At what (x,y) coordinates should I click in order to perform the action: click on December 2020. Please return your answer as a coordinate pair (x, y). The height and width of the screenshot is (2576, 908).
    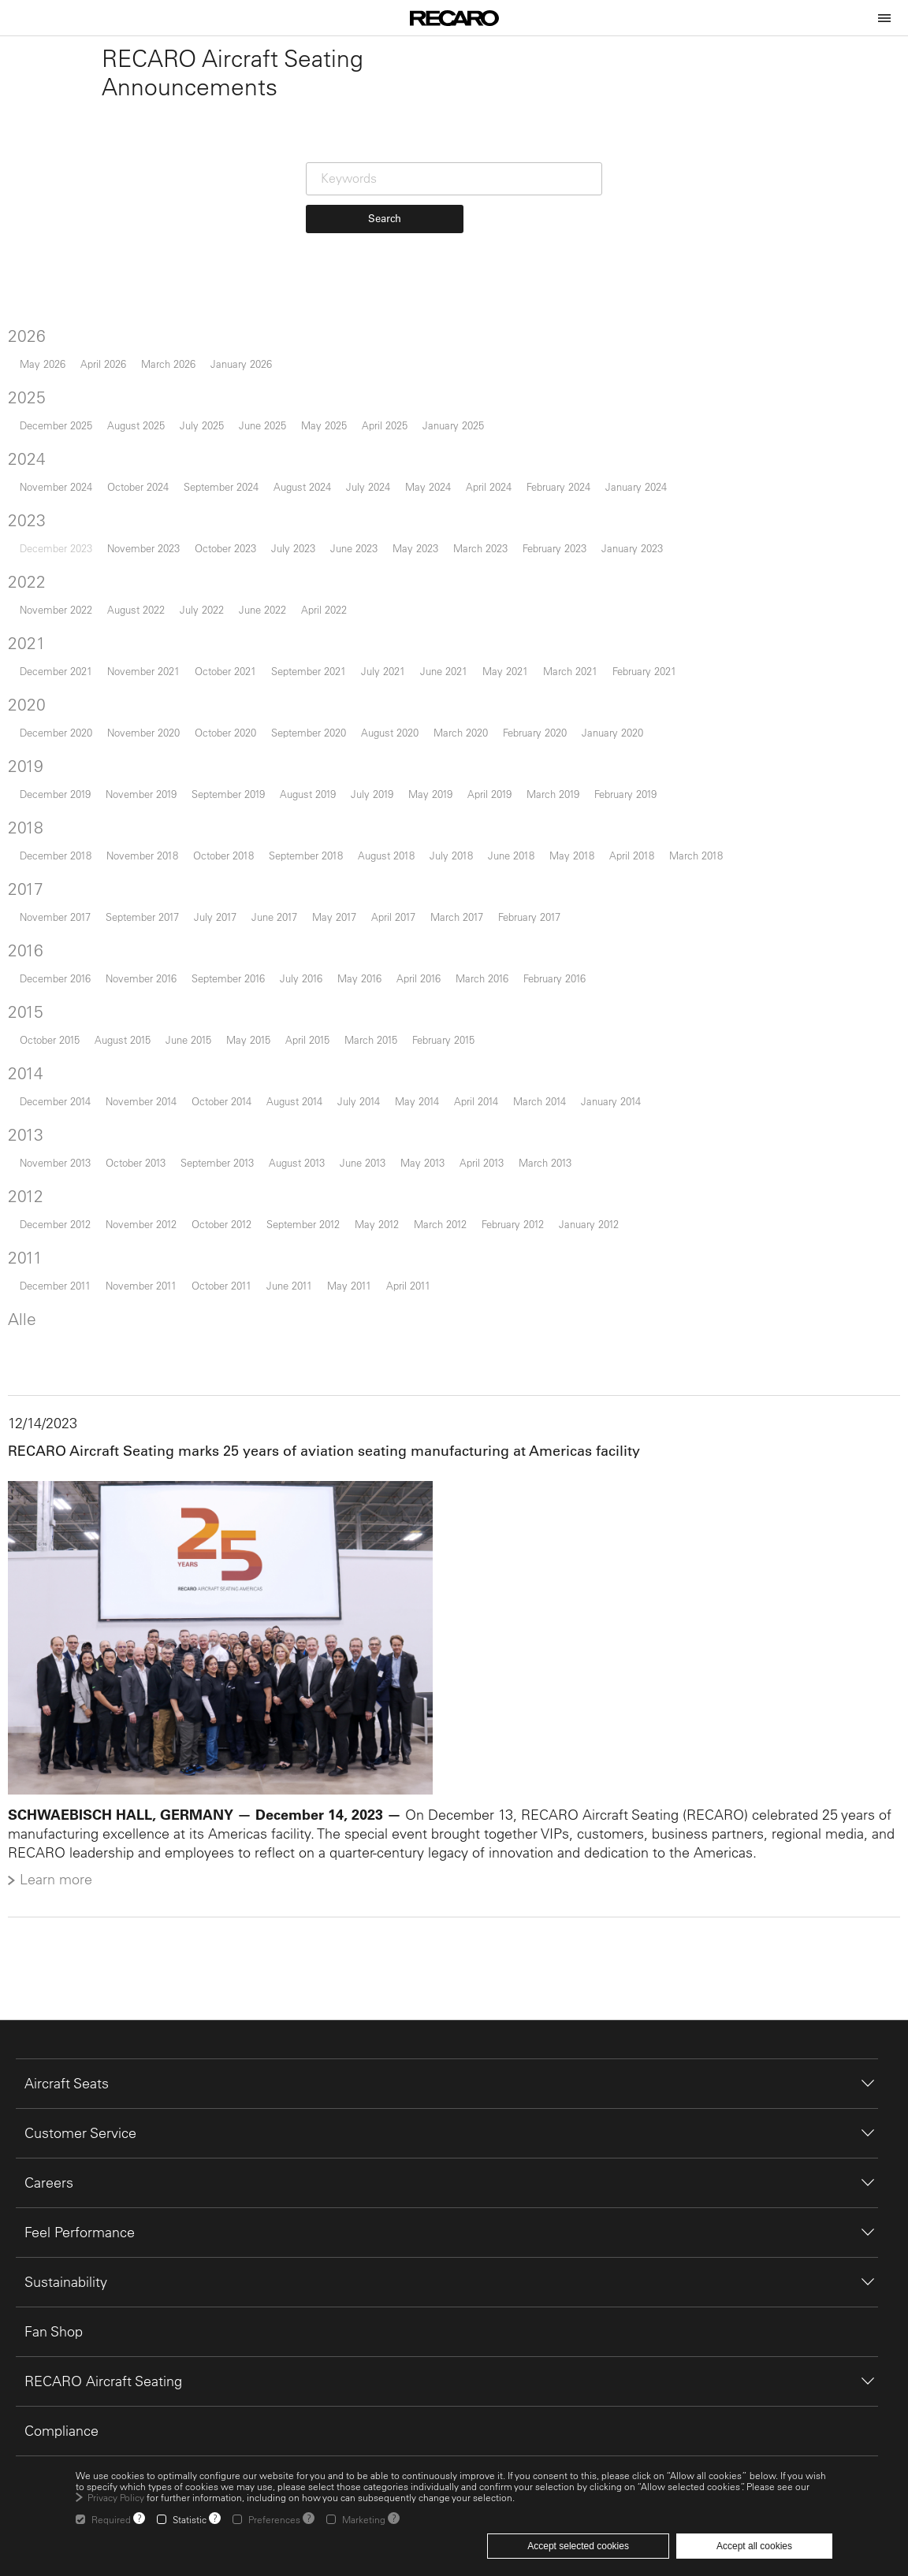
    Looking at the image, I should click on (63, 769).